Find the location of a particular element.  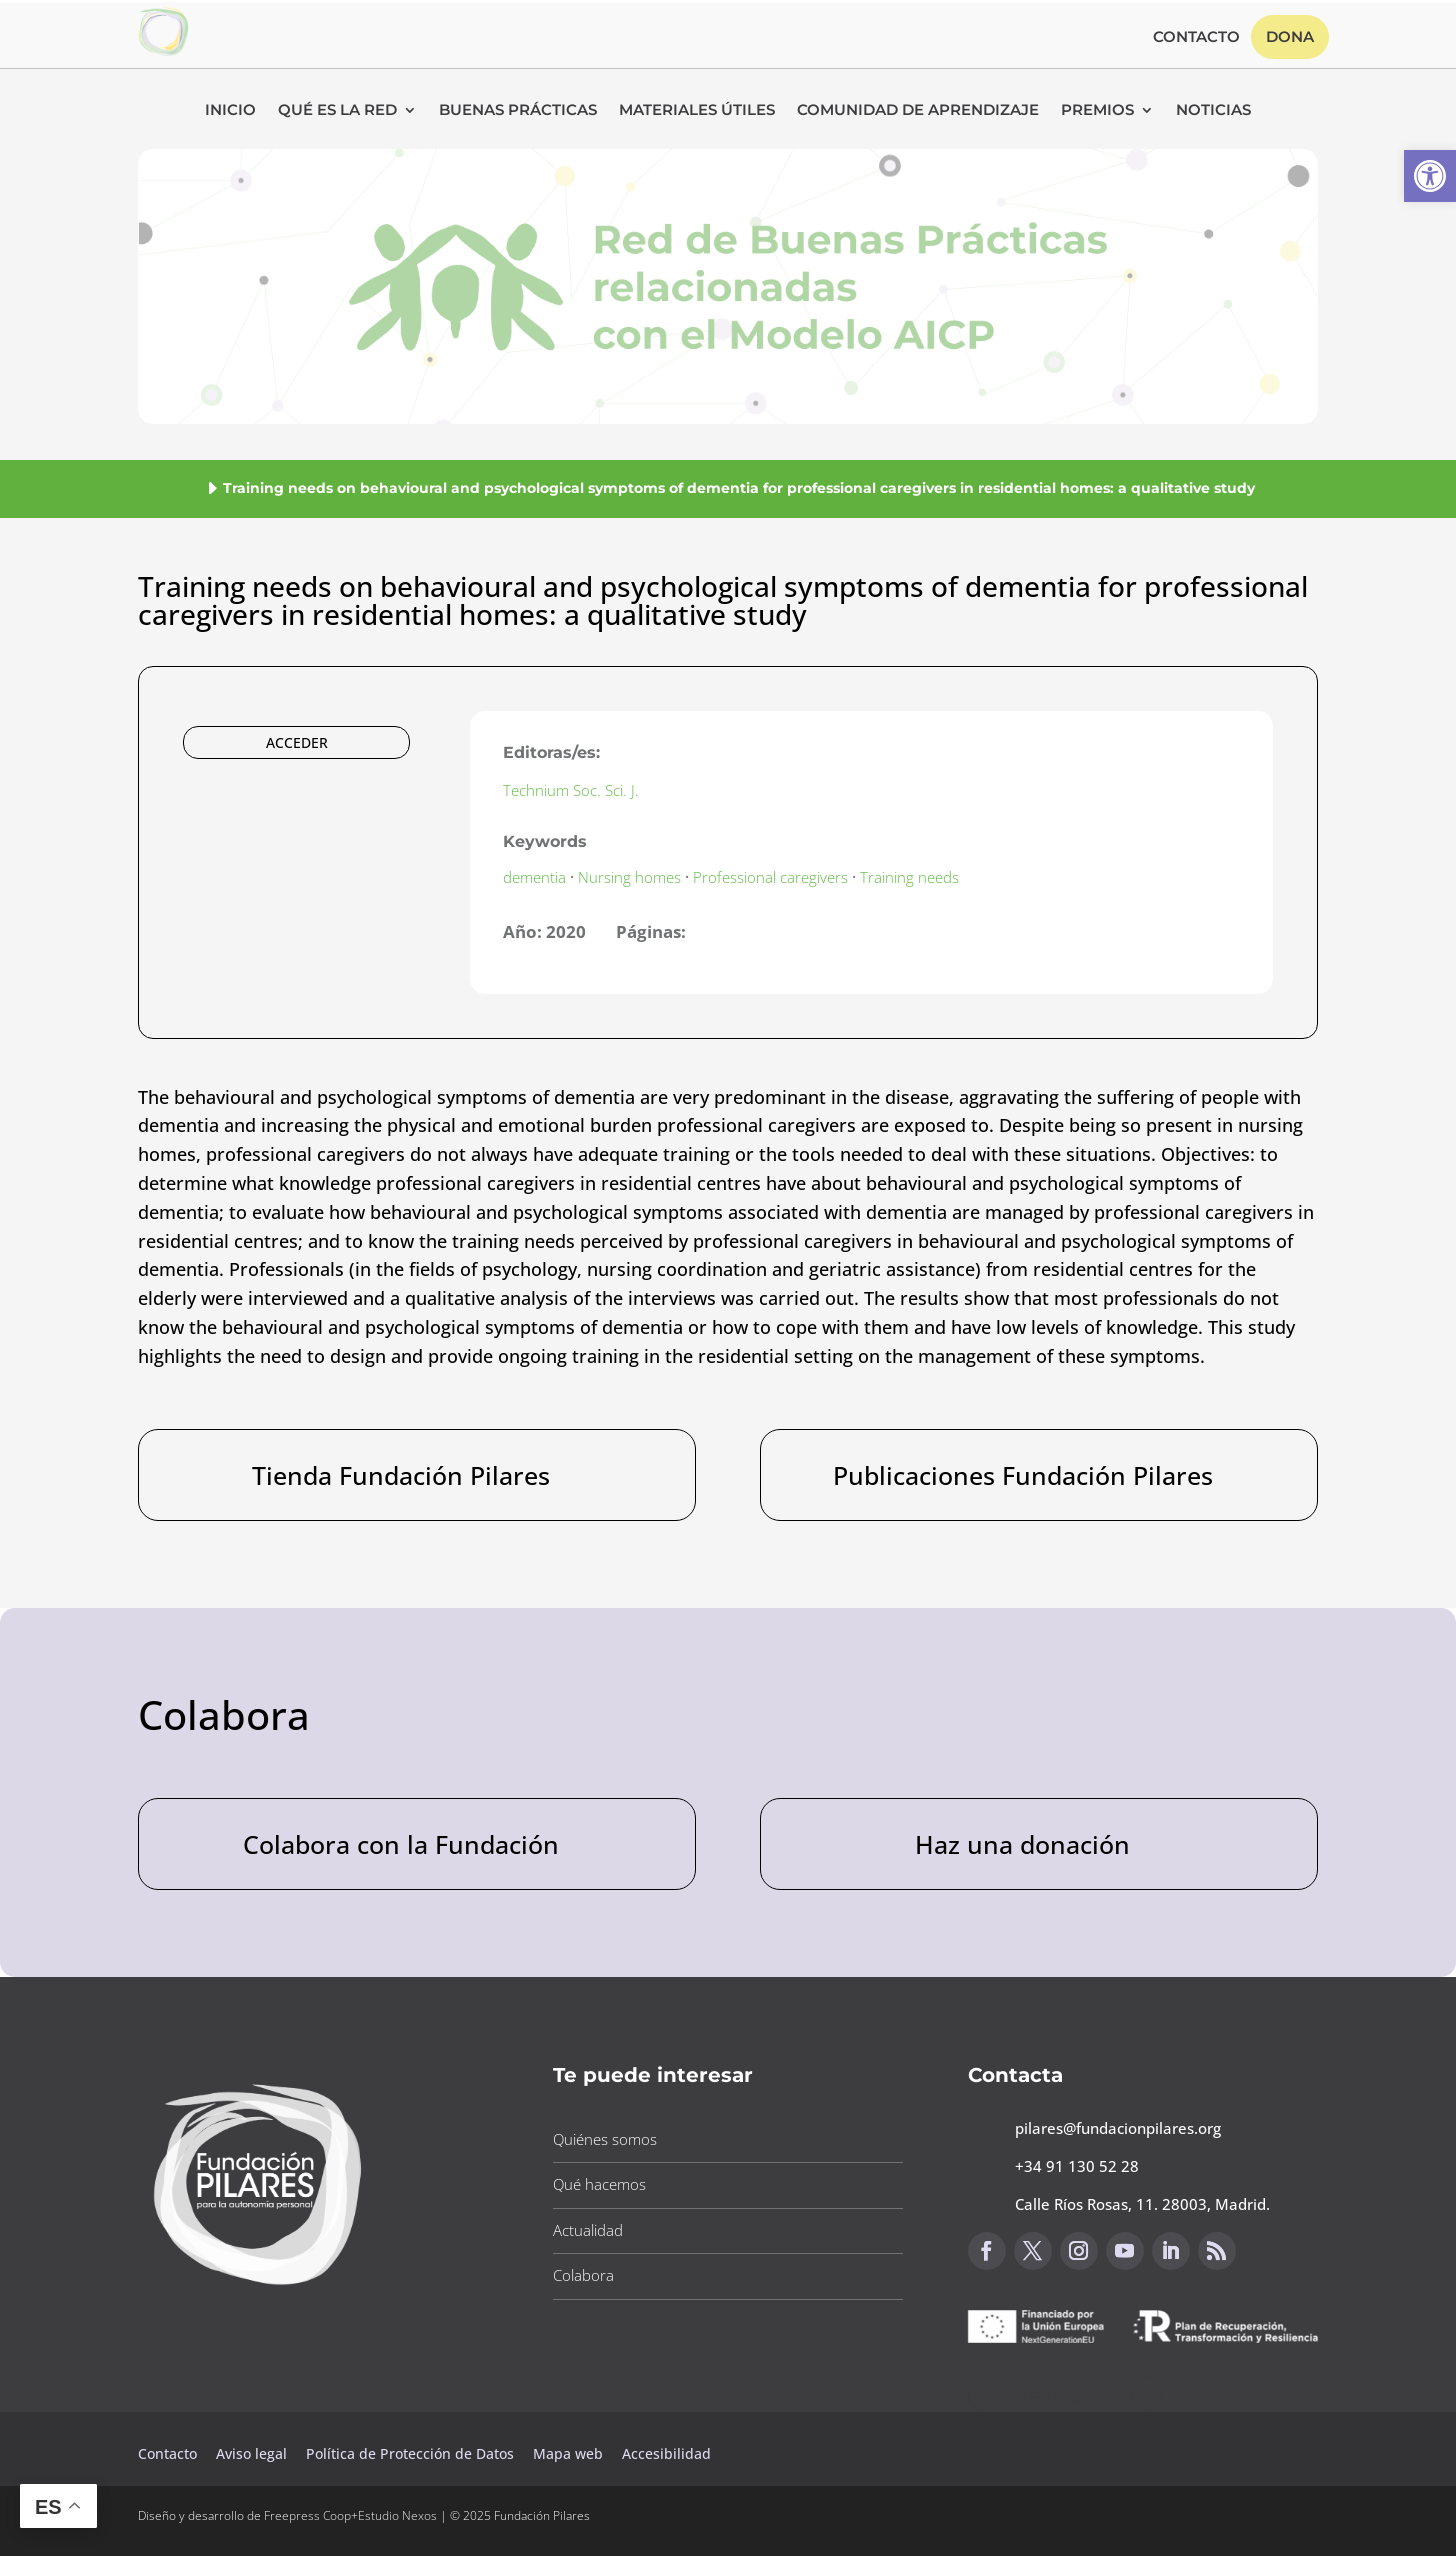

Premios [button] is located at coordinates (1097, 111).